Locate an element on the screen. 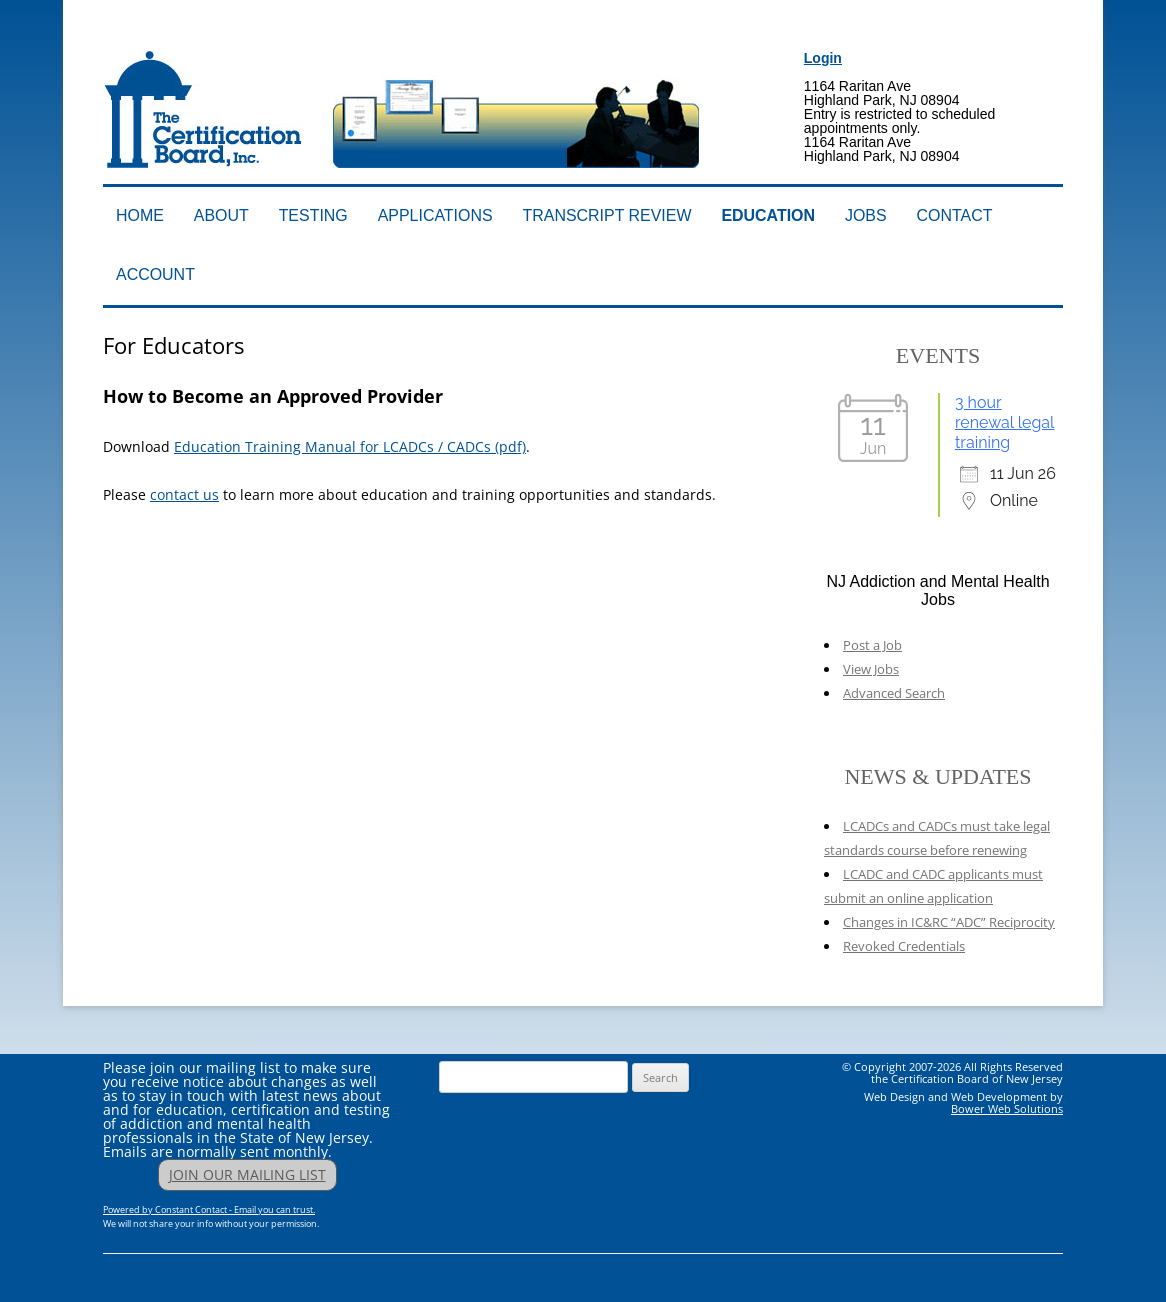 The image size is (1166, 1302). Education Training Manual for LCADCs / CADCs (pdf) is located at coordinates (350, 446).